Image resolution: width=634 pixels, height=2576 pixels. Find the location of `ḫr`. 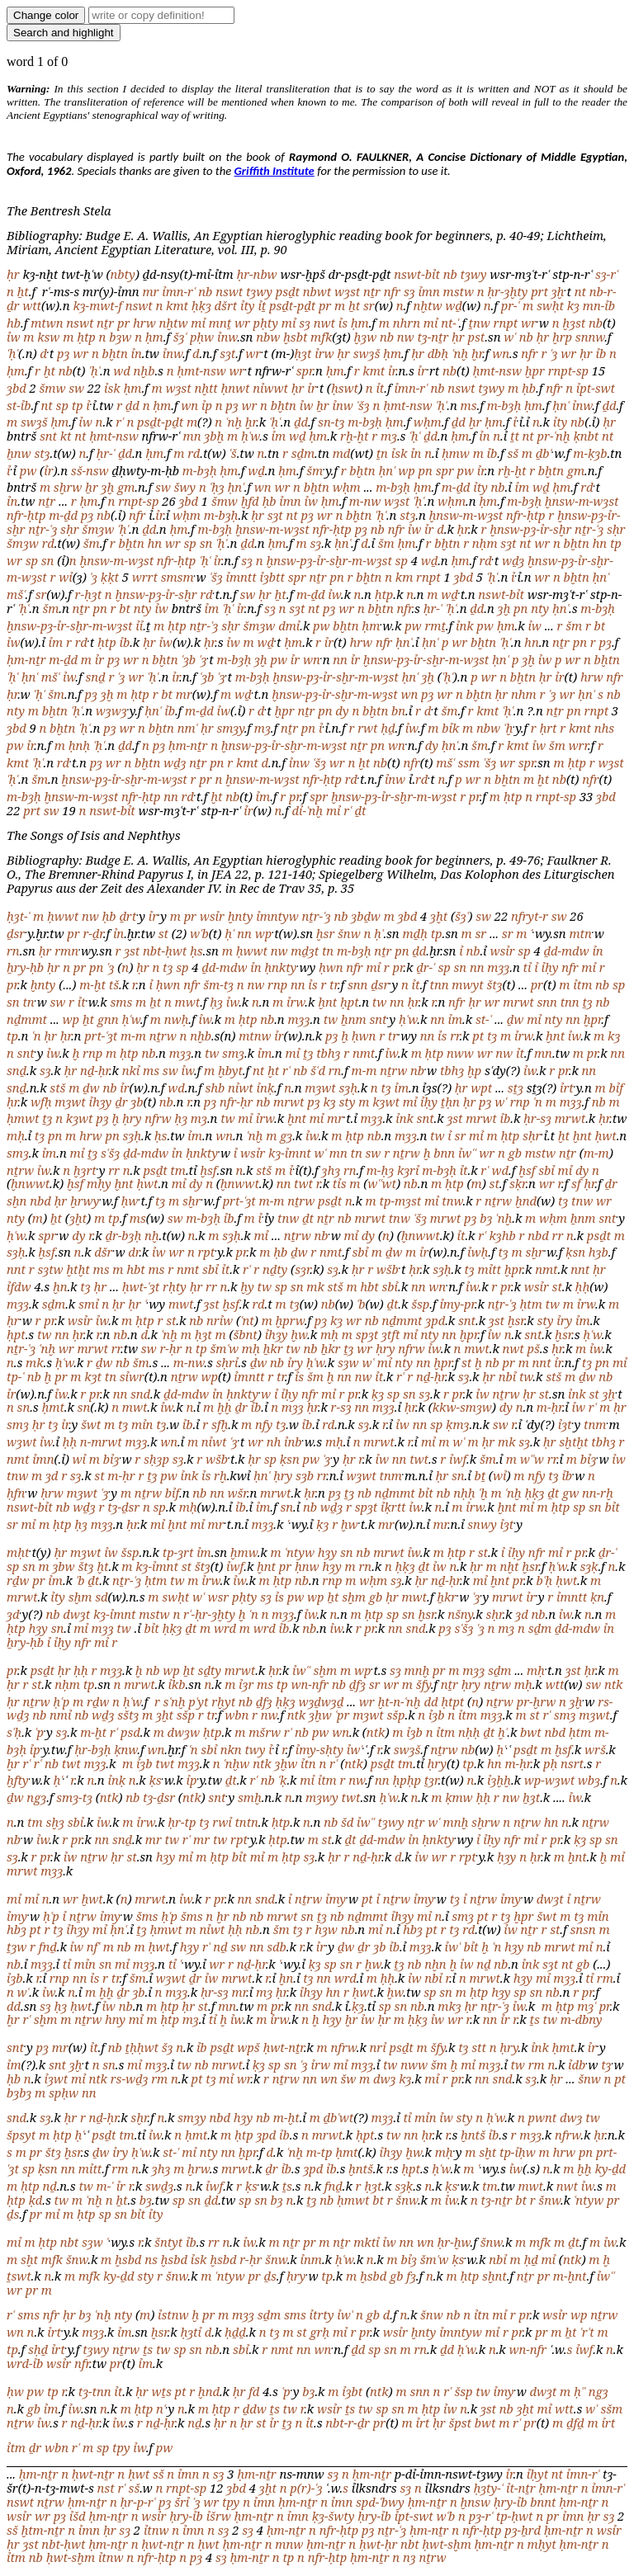

ḫr is located at coordinates (476, 353).